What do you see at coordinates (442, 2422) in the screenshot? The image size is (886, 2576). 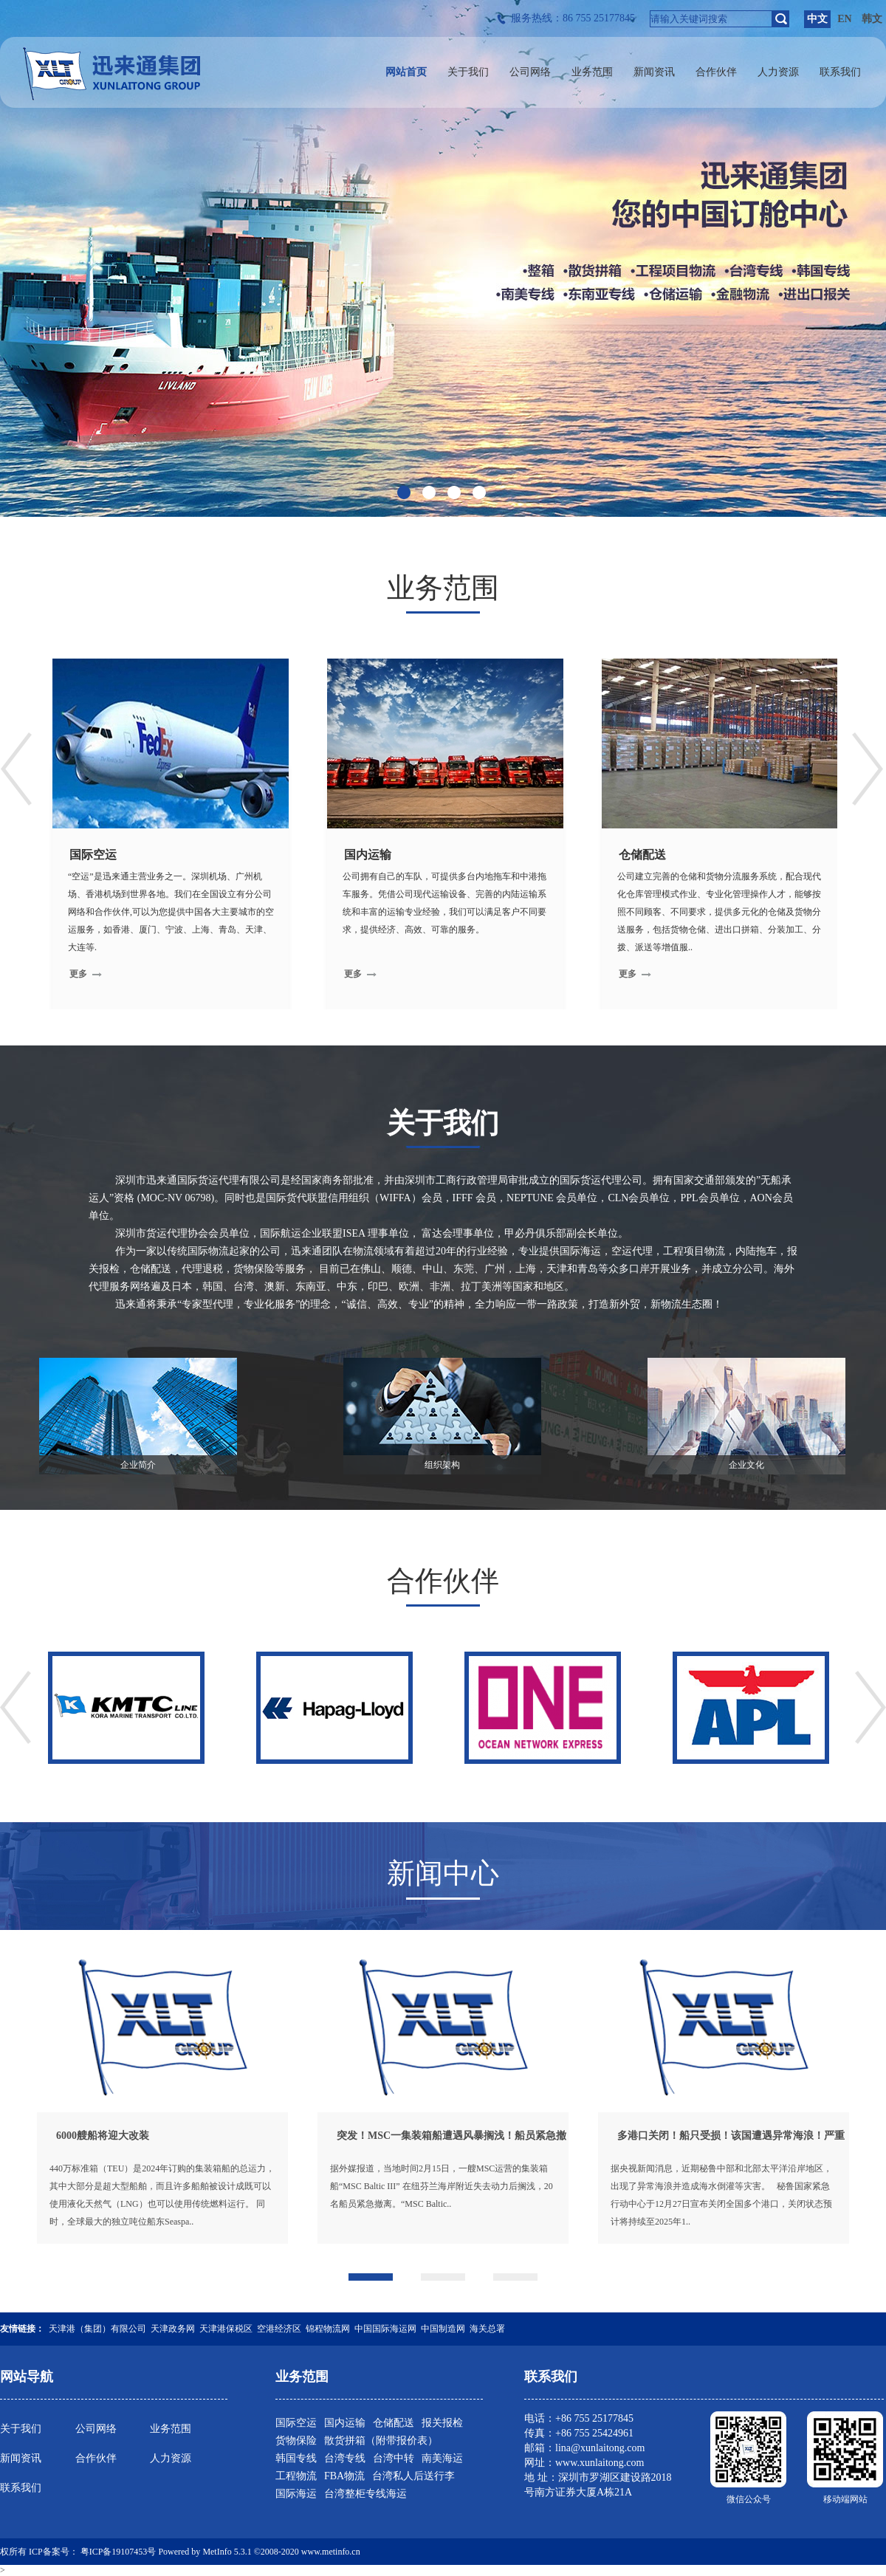 I see `报关报检` at bounding box center [442, 2422].